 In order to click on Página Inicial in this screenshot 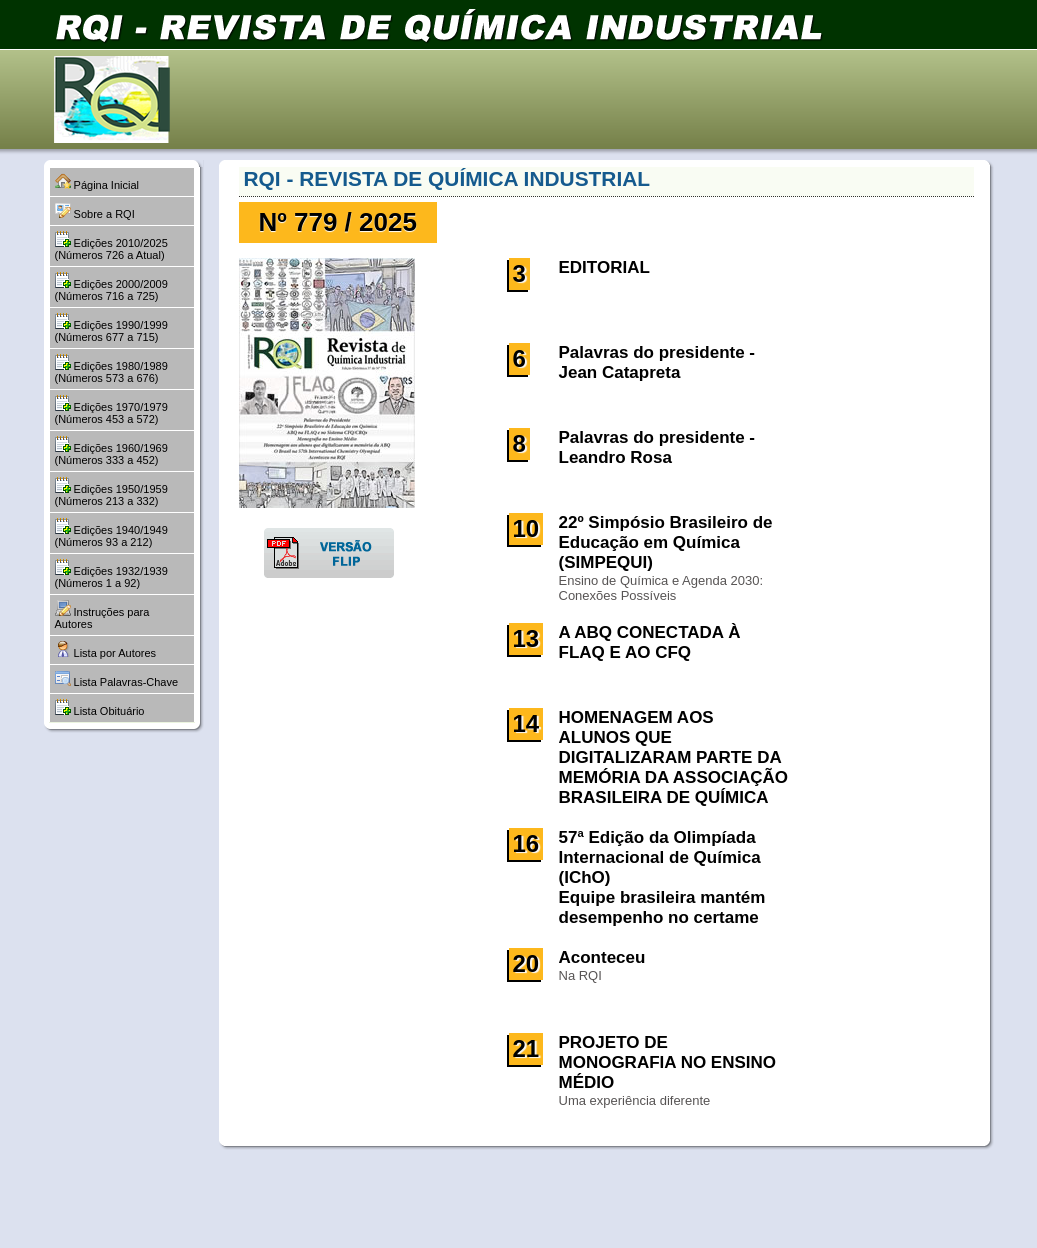, I will do `click(97, 182)`.